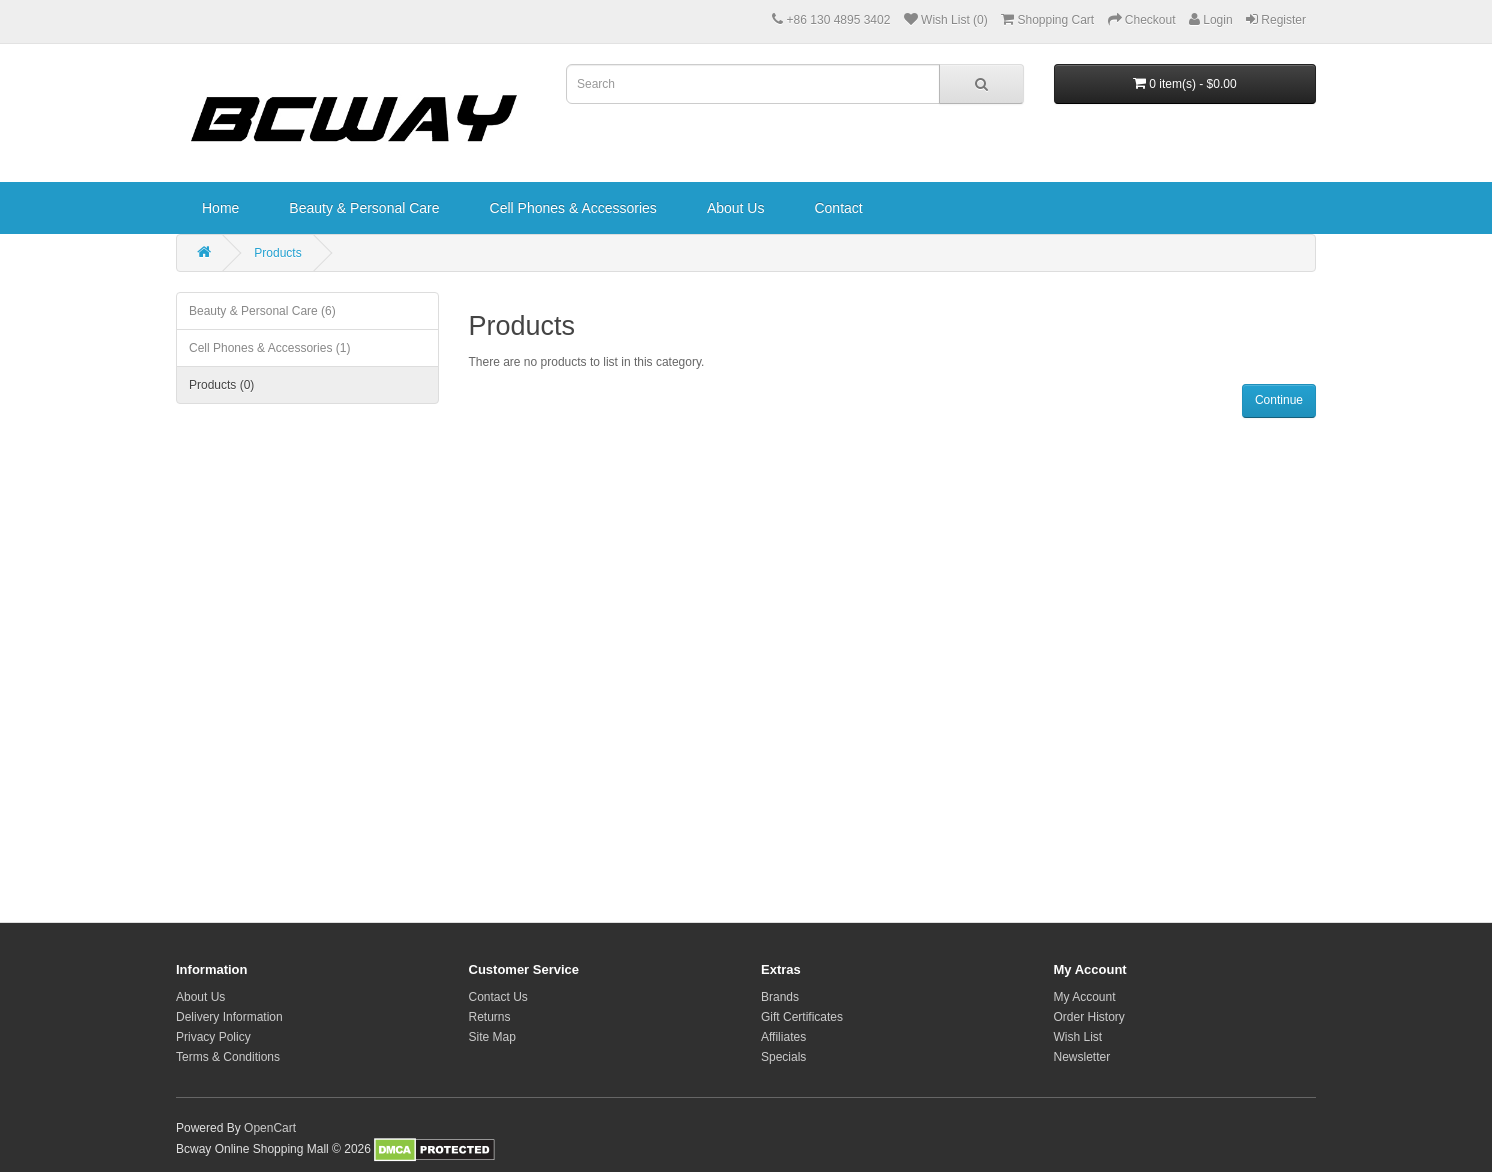  I want to click on Delivery Information, so click(229, 1017).